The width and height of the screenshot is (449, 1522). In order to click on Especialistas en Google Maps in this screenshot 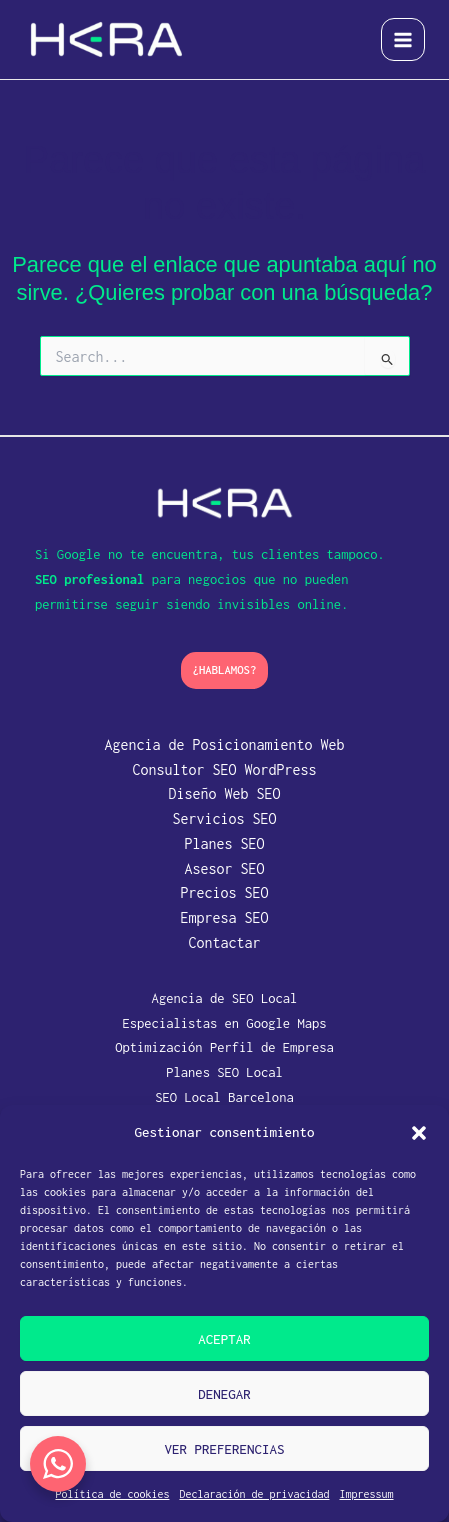, I will do `click(224, 1023)`.